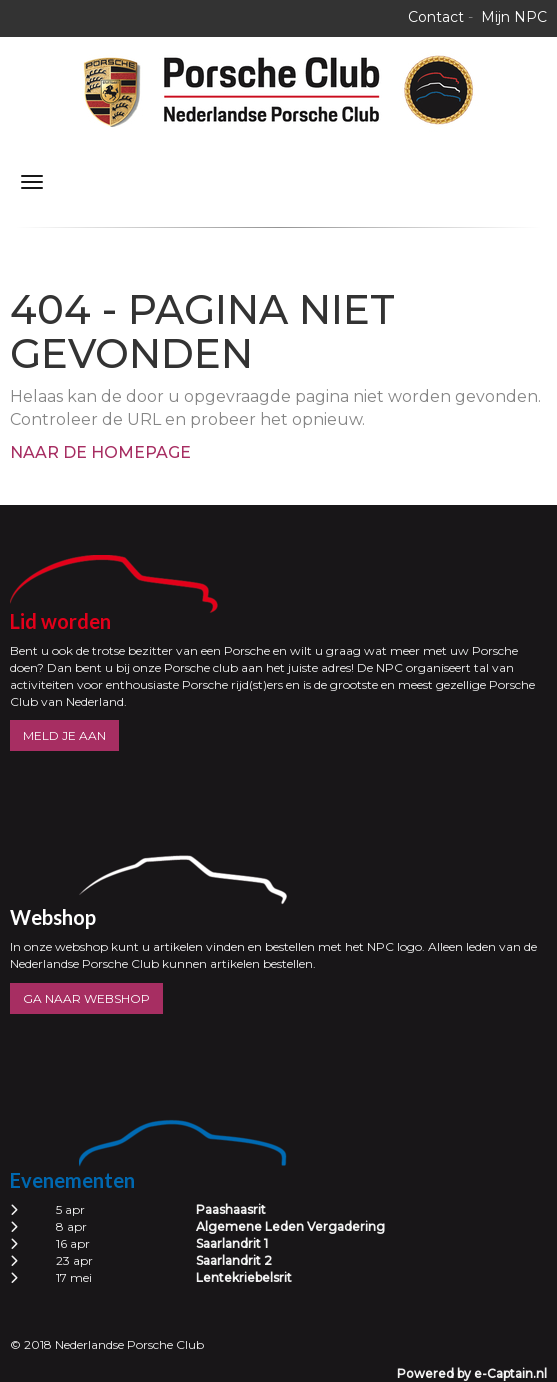 The height and width of the screenshot is (1382, 557). What do you see at coordinates (290, 1226) in the screenshot?
I see `Algemene Leden Vergadering` at bounding box center [290, 1226].